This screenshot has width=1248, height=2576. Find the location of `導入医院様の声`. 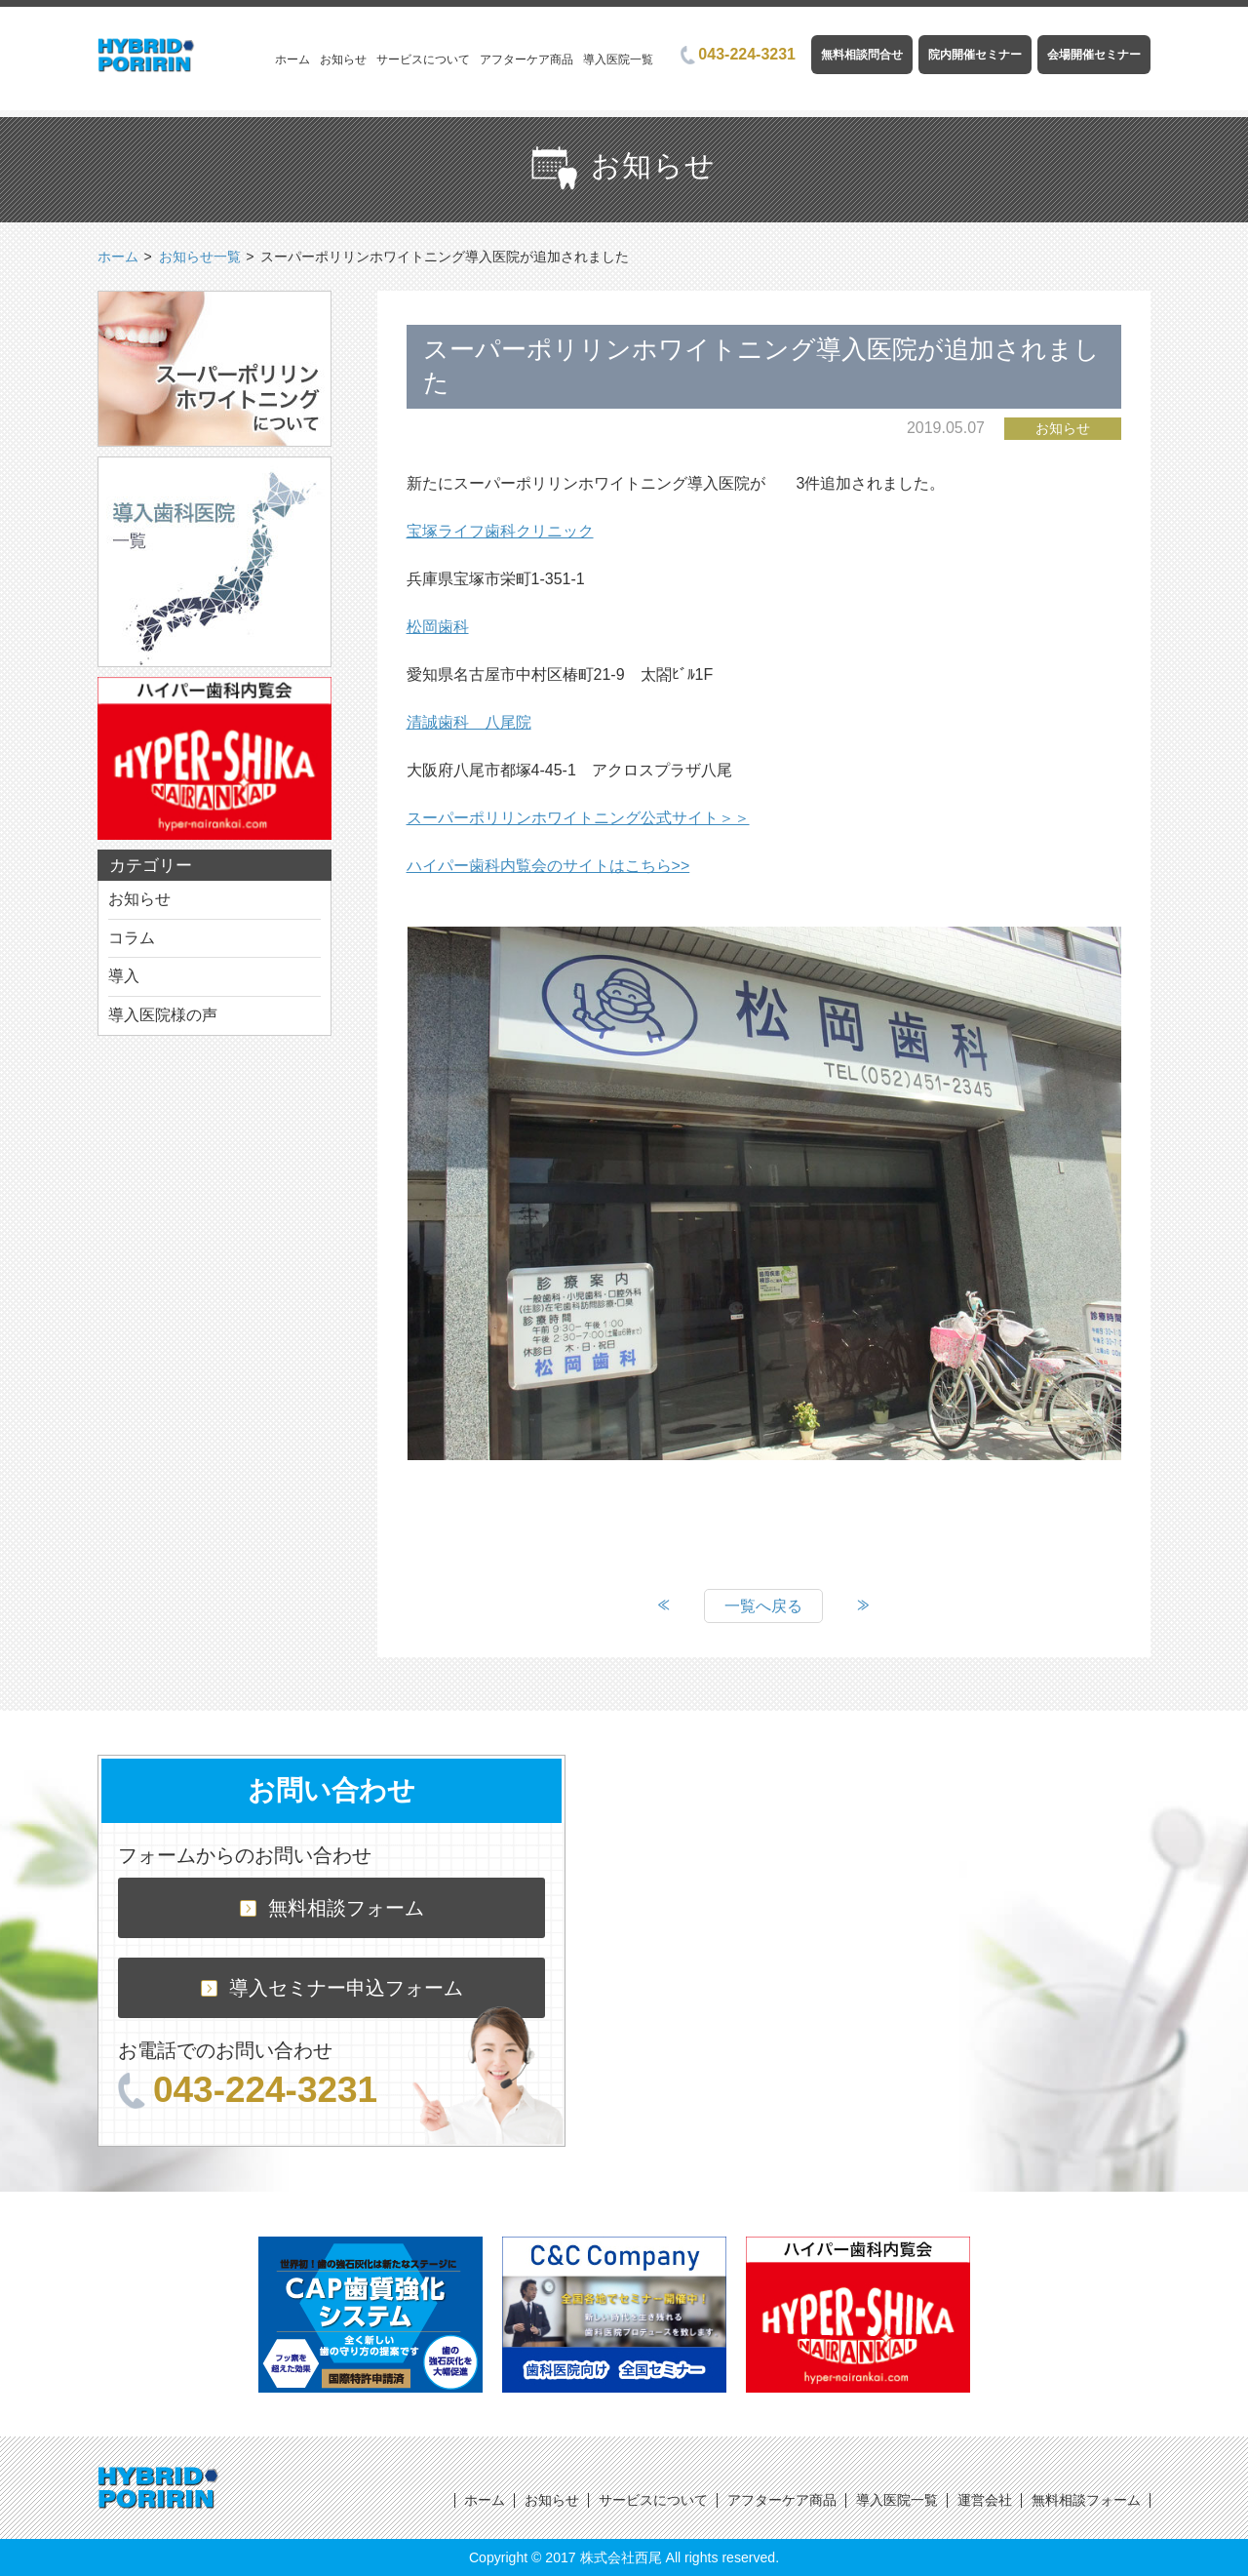

導入医院様の声 is located at coordinates (162, 1015).